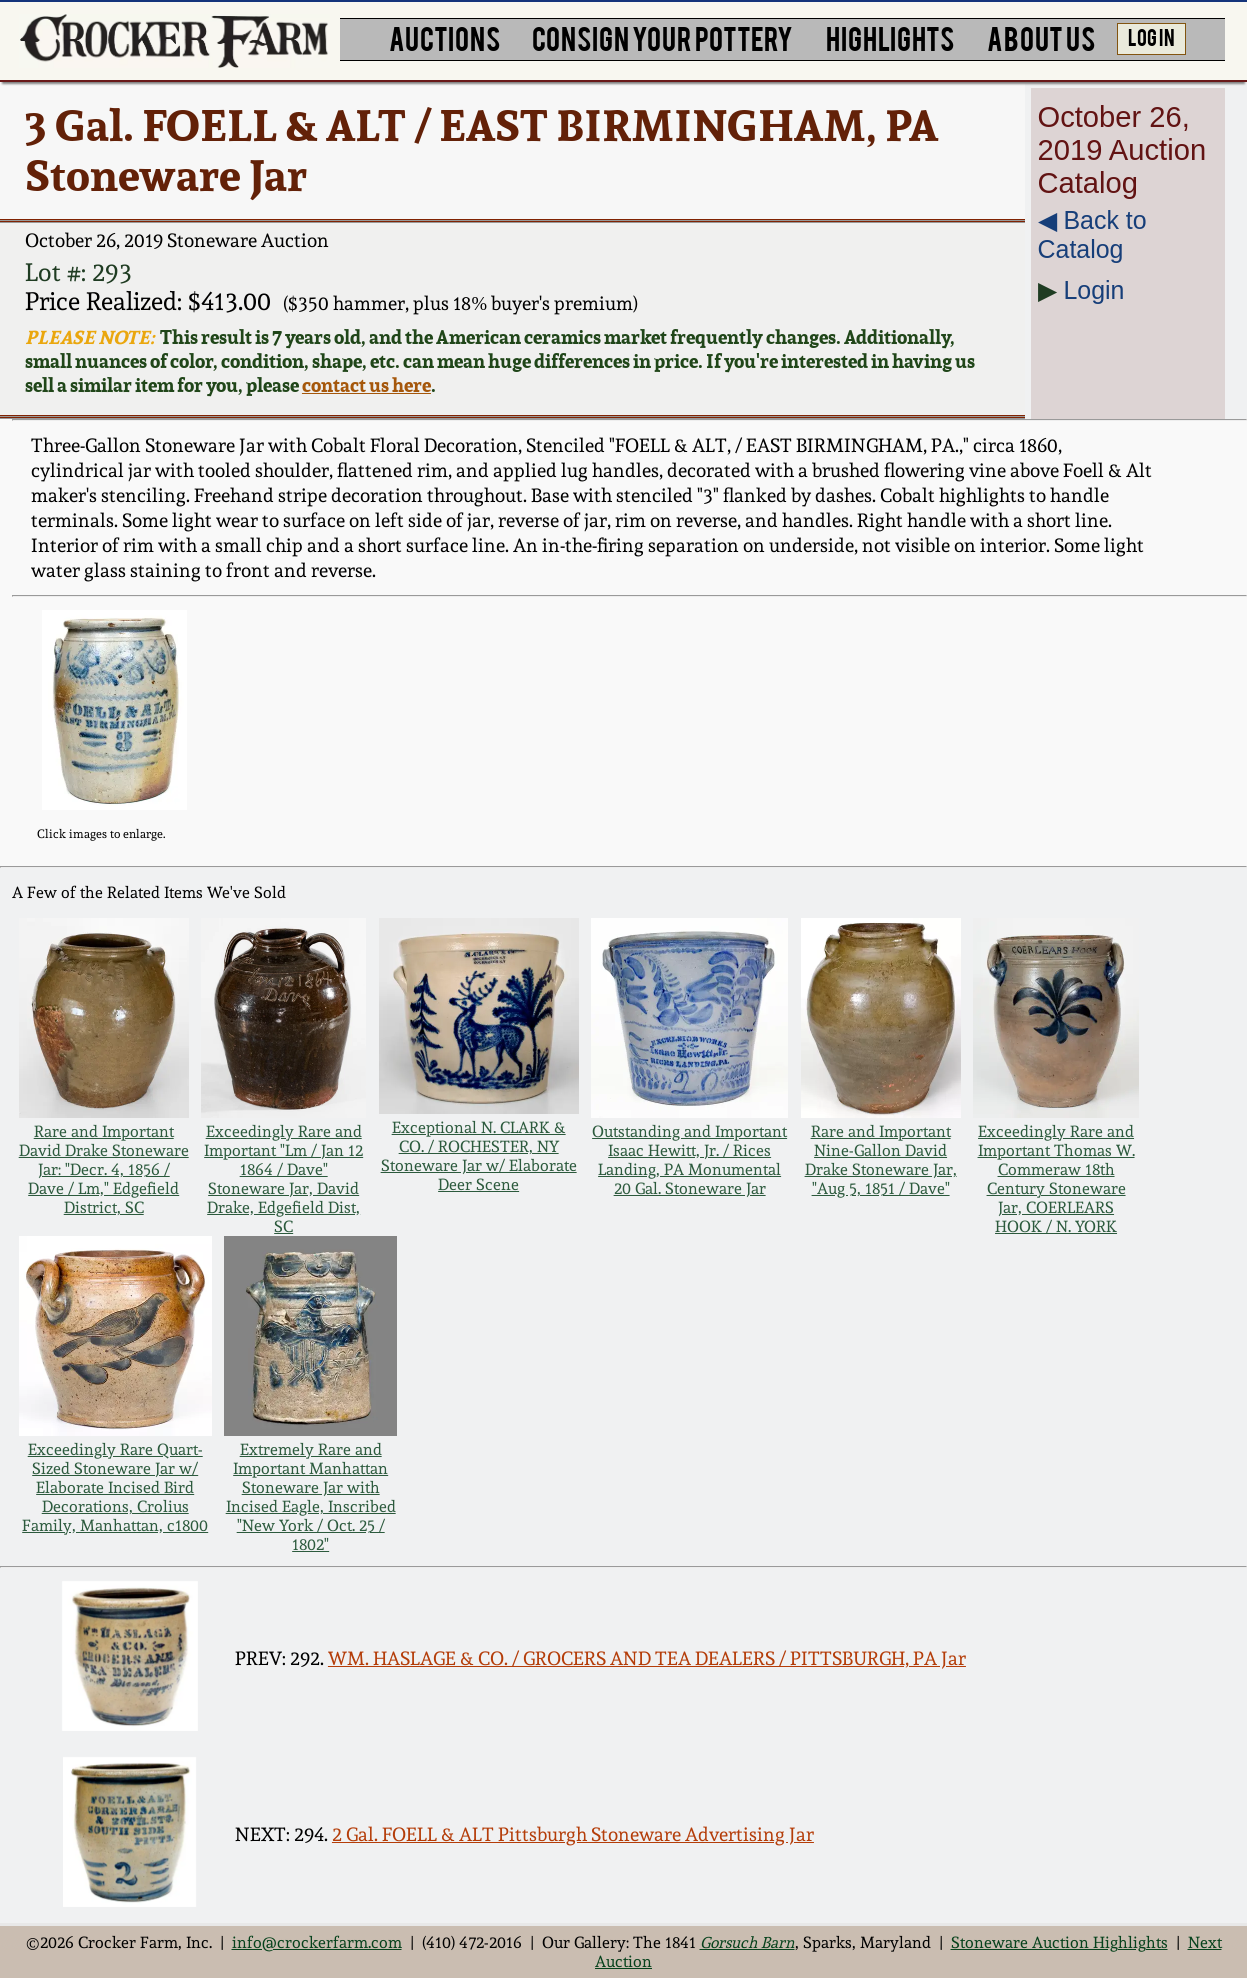 The height and width of the screenshot is (1978, 1247). I want to click on contact us here, so click(366, 385).